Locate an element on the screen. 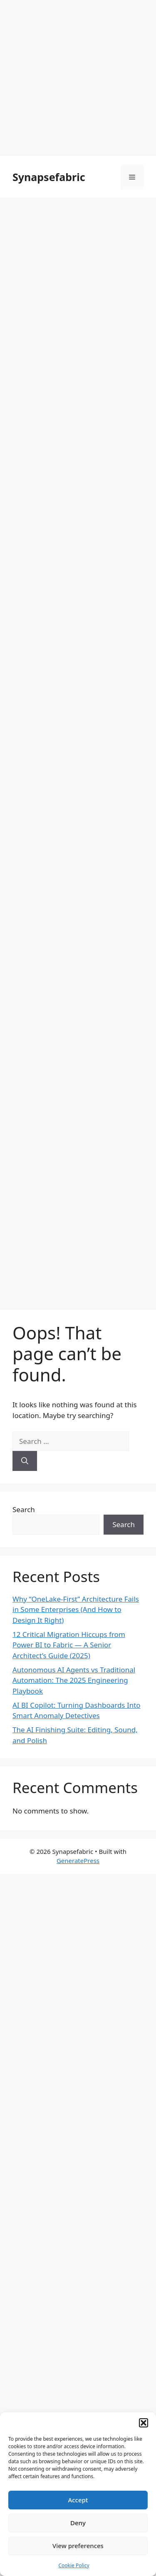 The width and height of the screenshot is (156, 2576). Deny is located at coordinates (78, 2523).